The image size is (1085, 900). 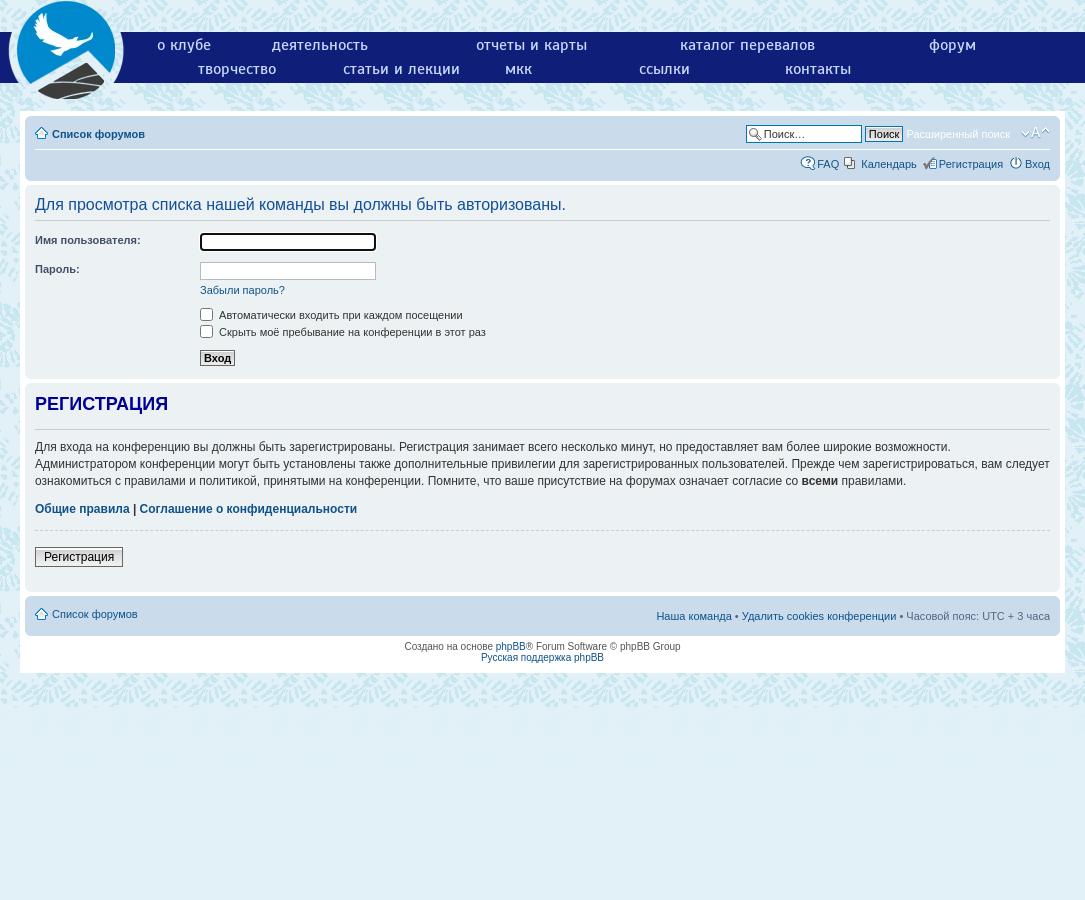 What do you see at coordinates (184, 45) in the screenshot?
I see `о клубе` at bounding box center [184, 45].